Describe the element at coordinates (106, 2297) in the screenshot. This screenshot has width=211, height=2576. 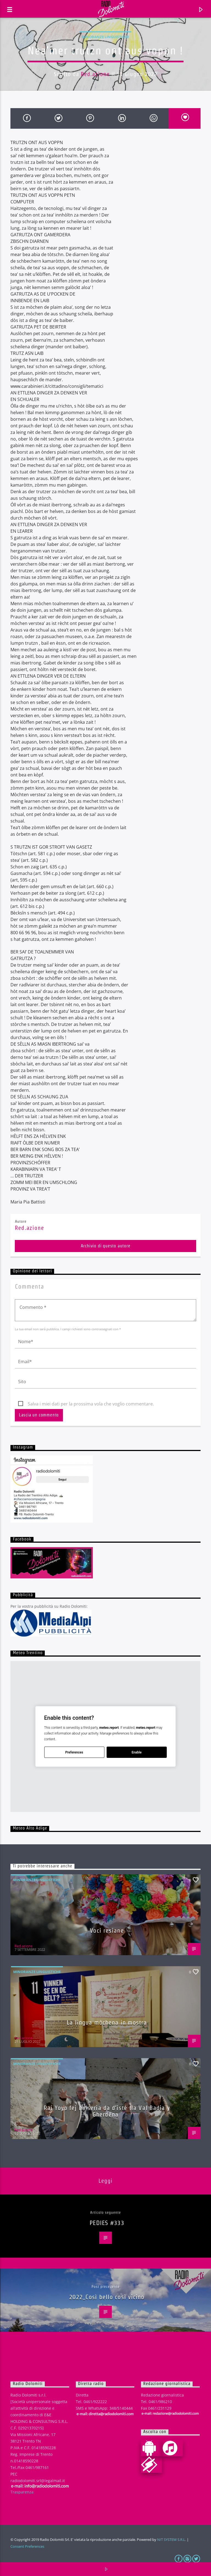
I see `2022_Così bello così vicino` at that location.